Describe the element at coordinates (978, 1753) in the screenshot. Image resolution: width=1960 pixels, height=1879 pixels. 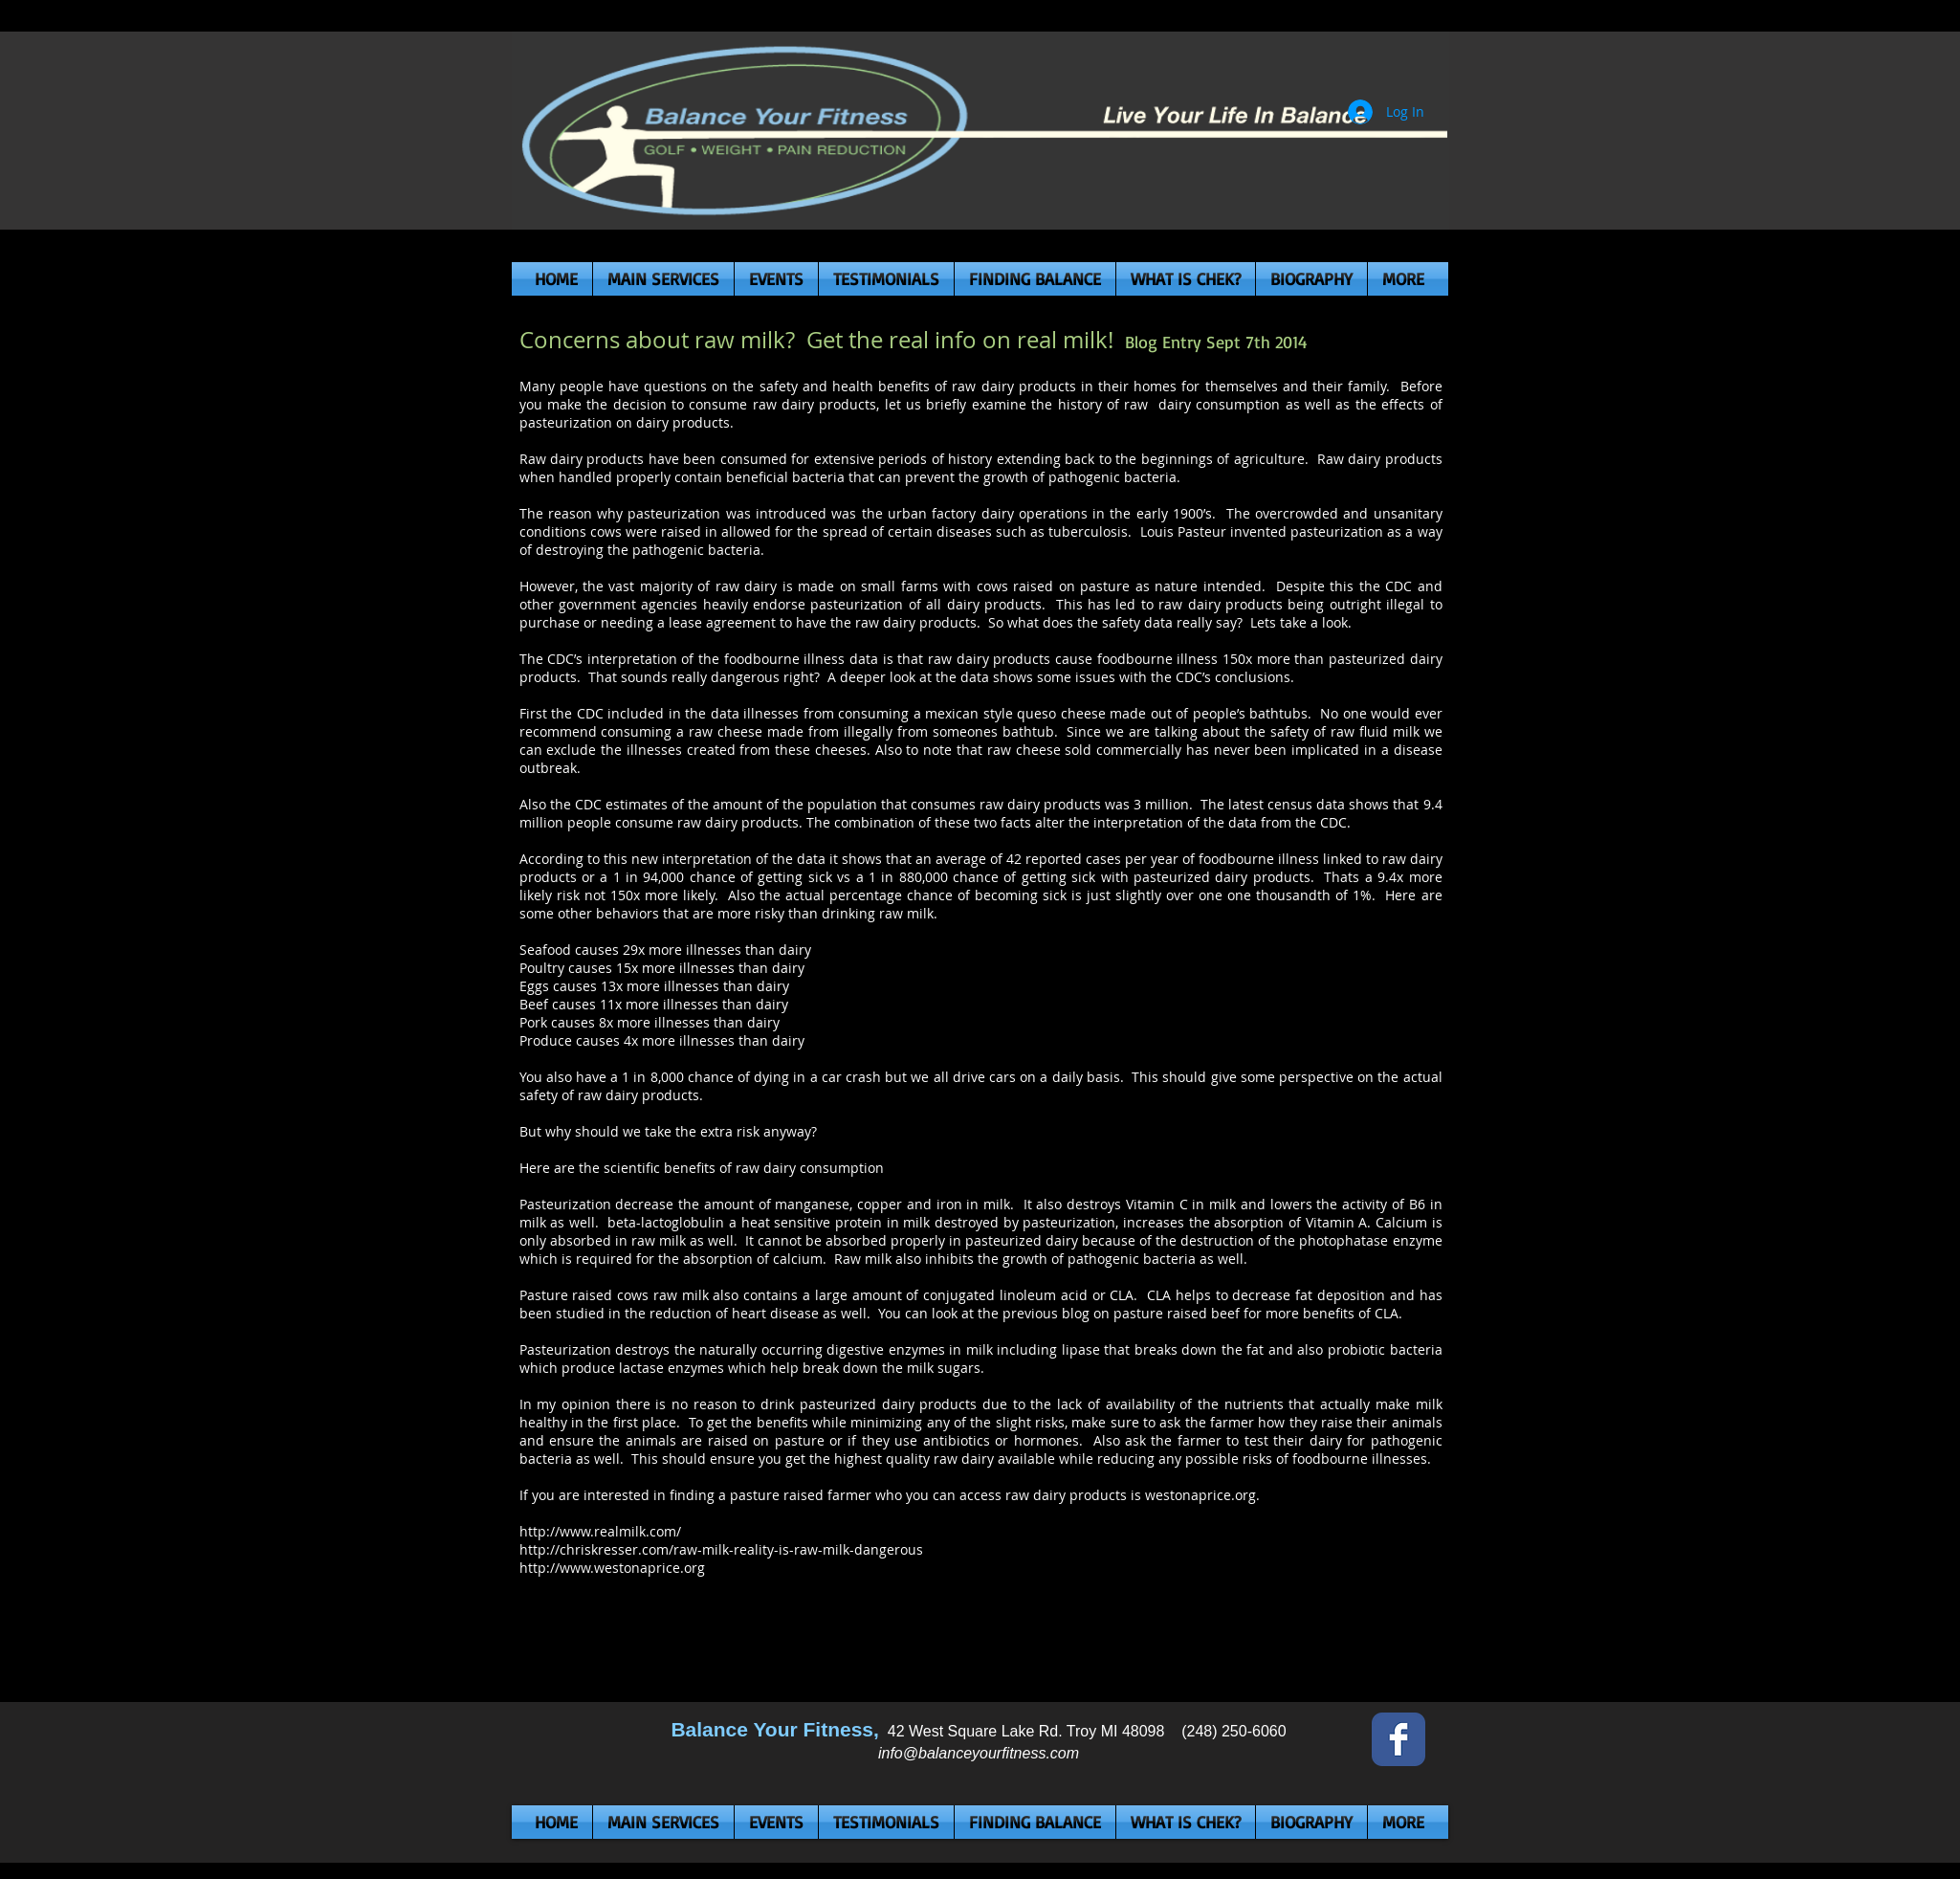
I see `info@balanceyourfitness.com` at that location.